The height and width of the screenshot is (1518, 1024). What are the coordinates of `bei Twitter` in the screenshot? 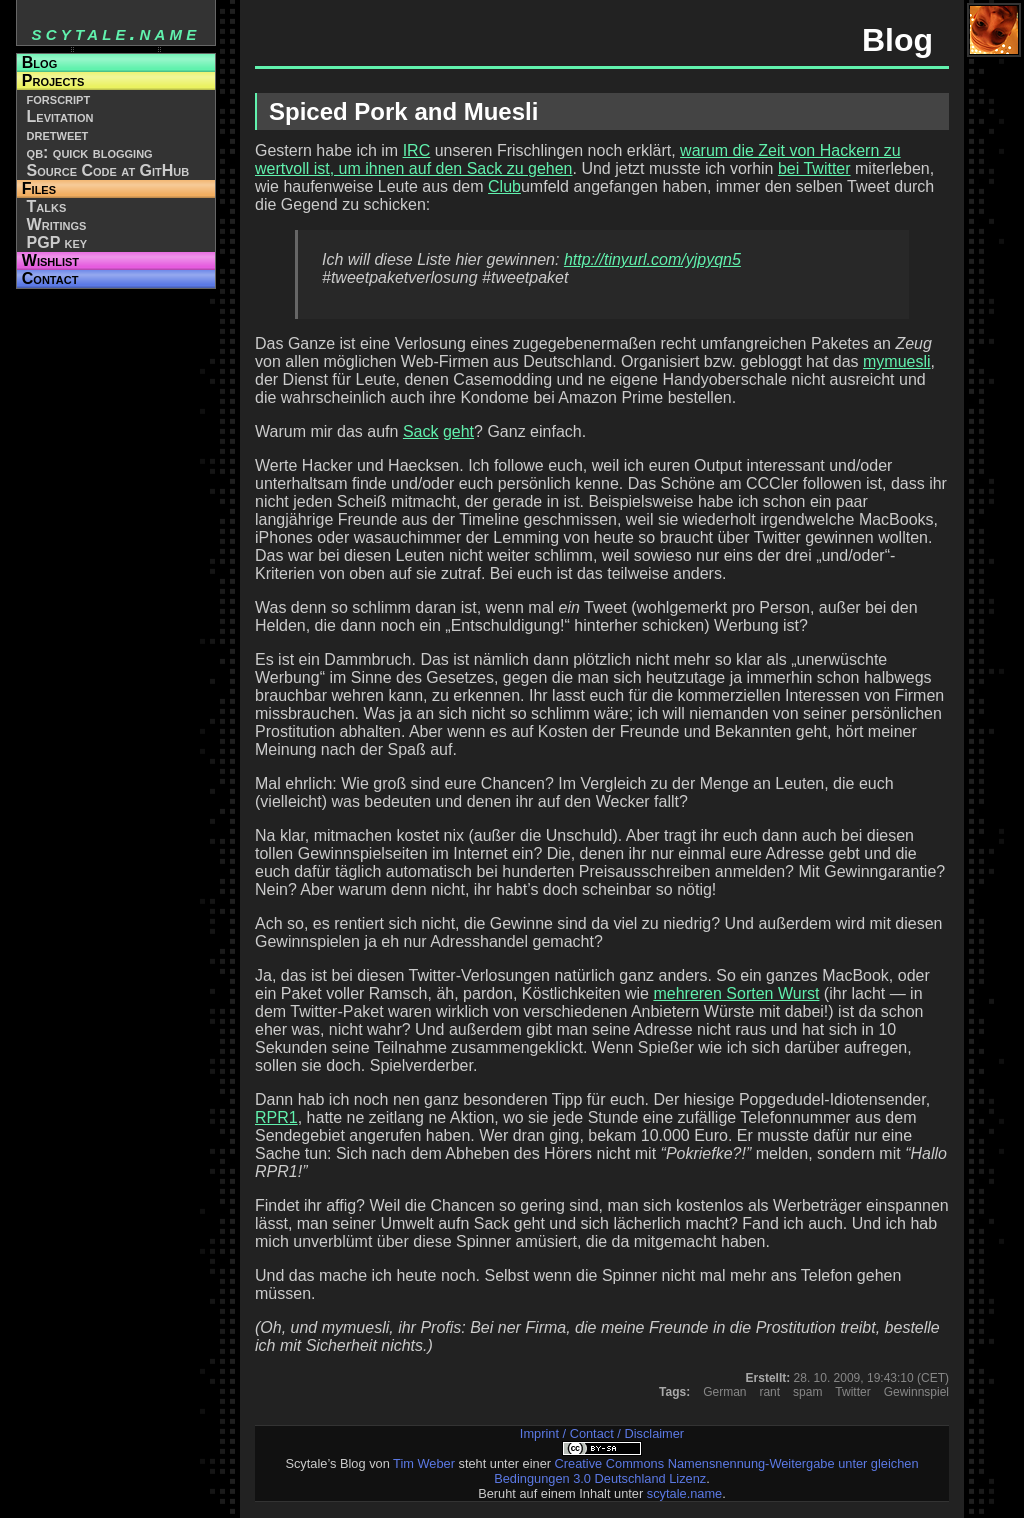 It's located at (814, 168).